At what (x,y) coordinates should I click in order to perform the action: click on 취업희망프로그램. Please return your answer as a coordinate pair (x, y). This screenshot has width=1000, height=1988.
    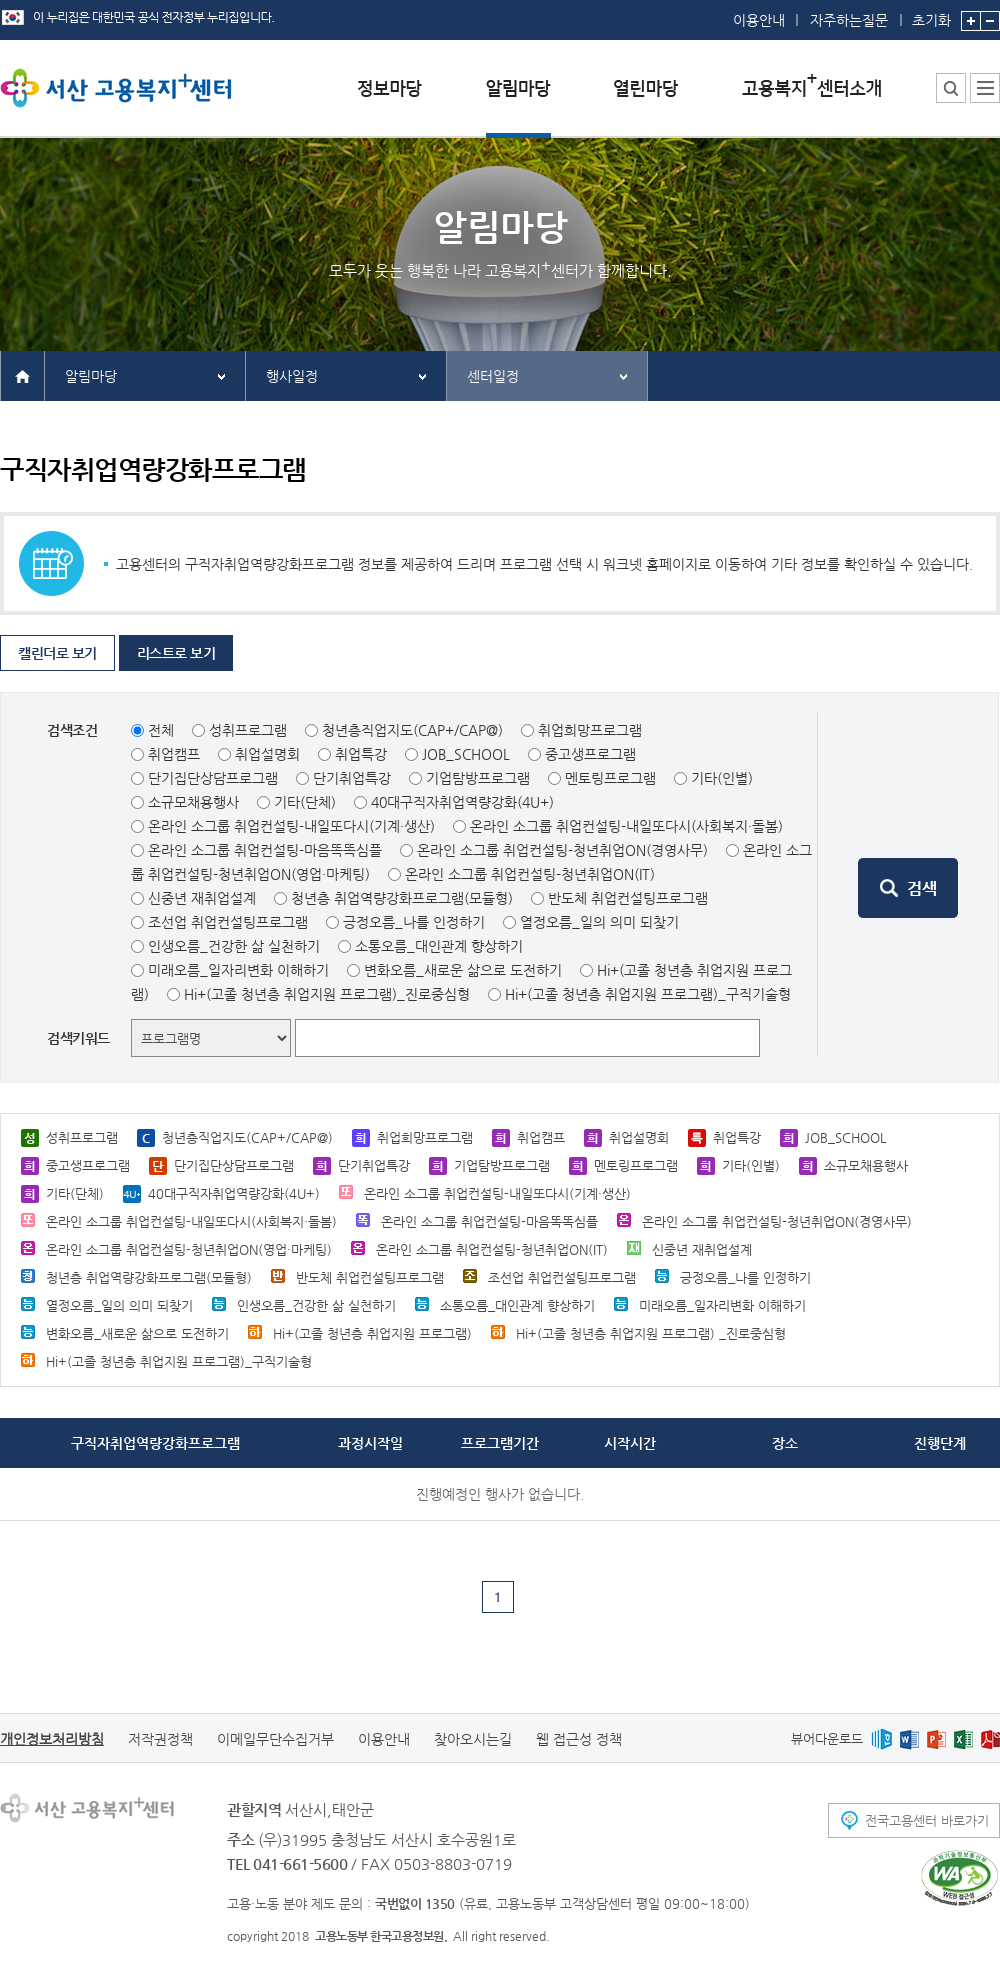
    Looking at the image, I should click on (590, 730).